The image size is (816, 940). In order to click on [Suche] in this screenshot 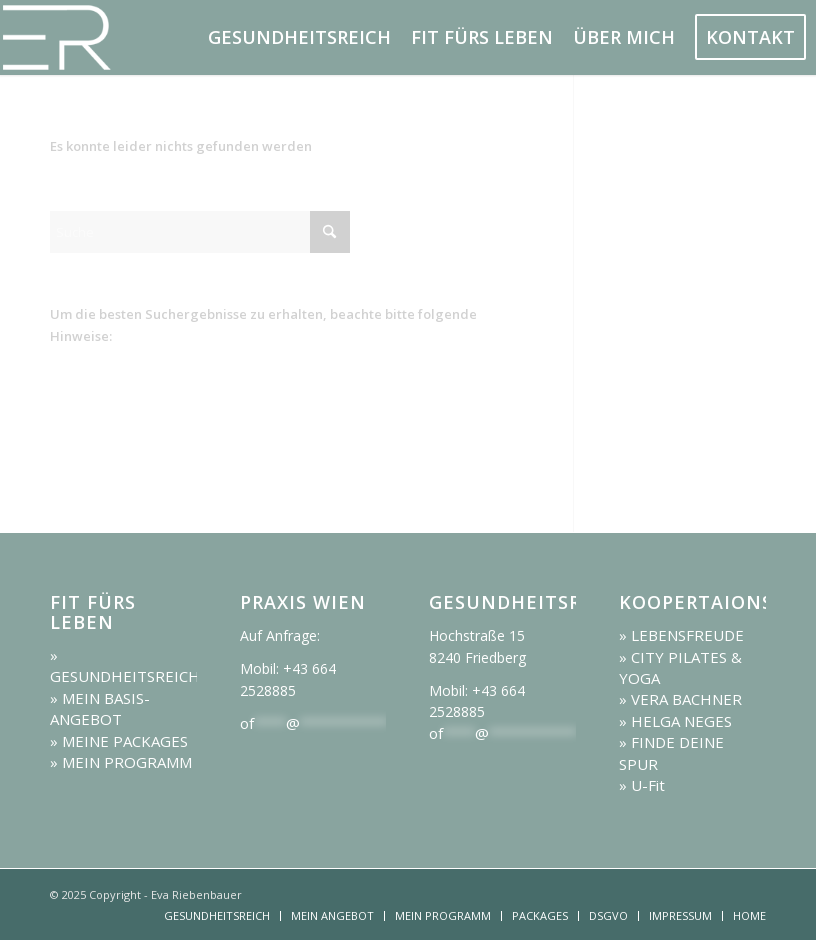, I will do `click(200, 232)`.